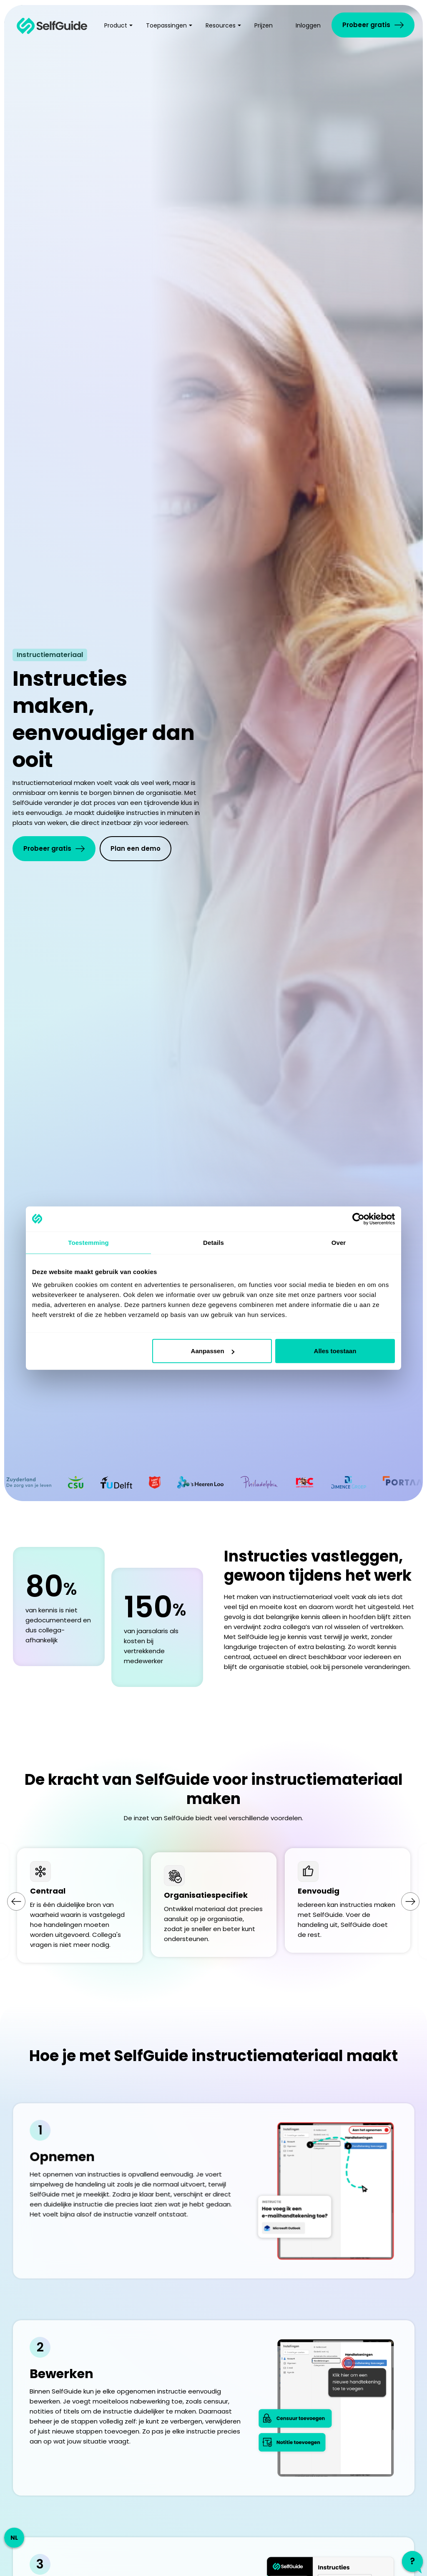 The width and height of the screenshot is (427, 2576). Describe the element at coordinates (212, 1350) in the screenshot. I see `Aanpassen` at that location.